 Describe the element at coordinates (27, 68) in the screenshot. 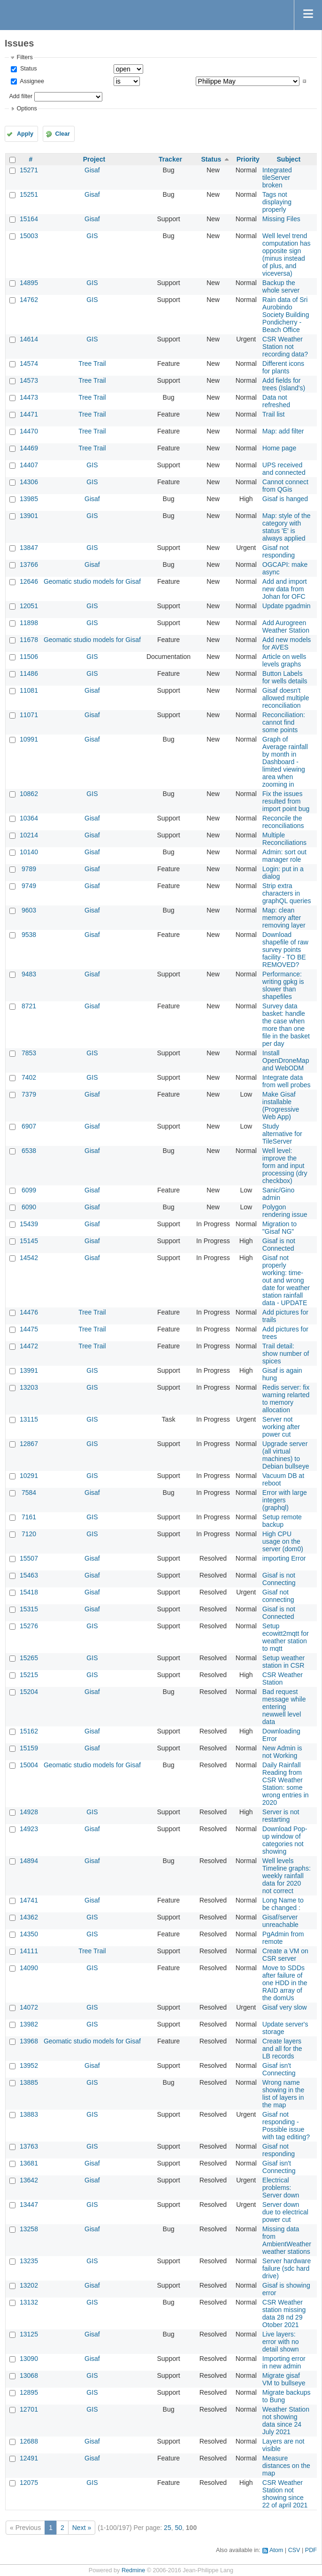

I see `Status` at that location.